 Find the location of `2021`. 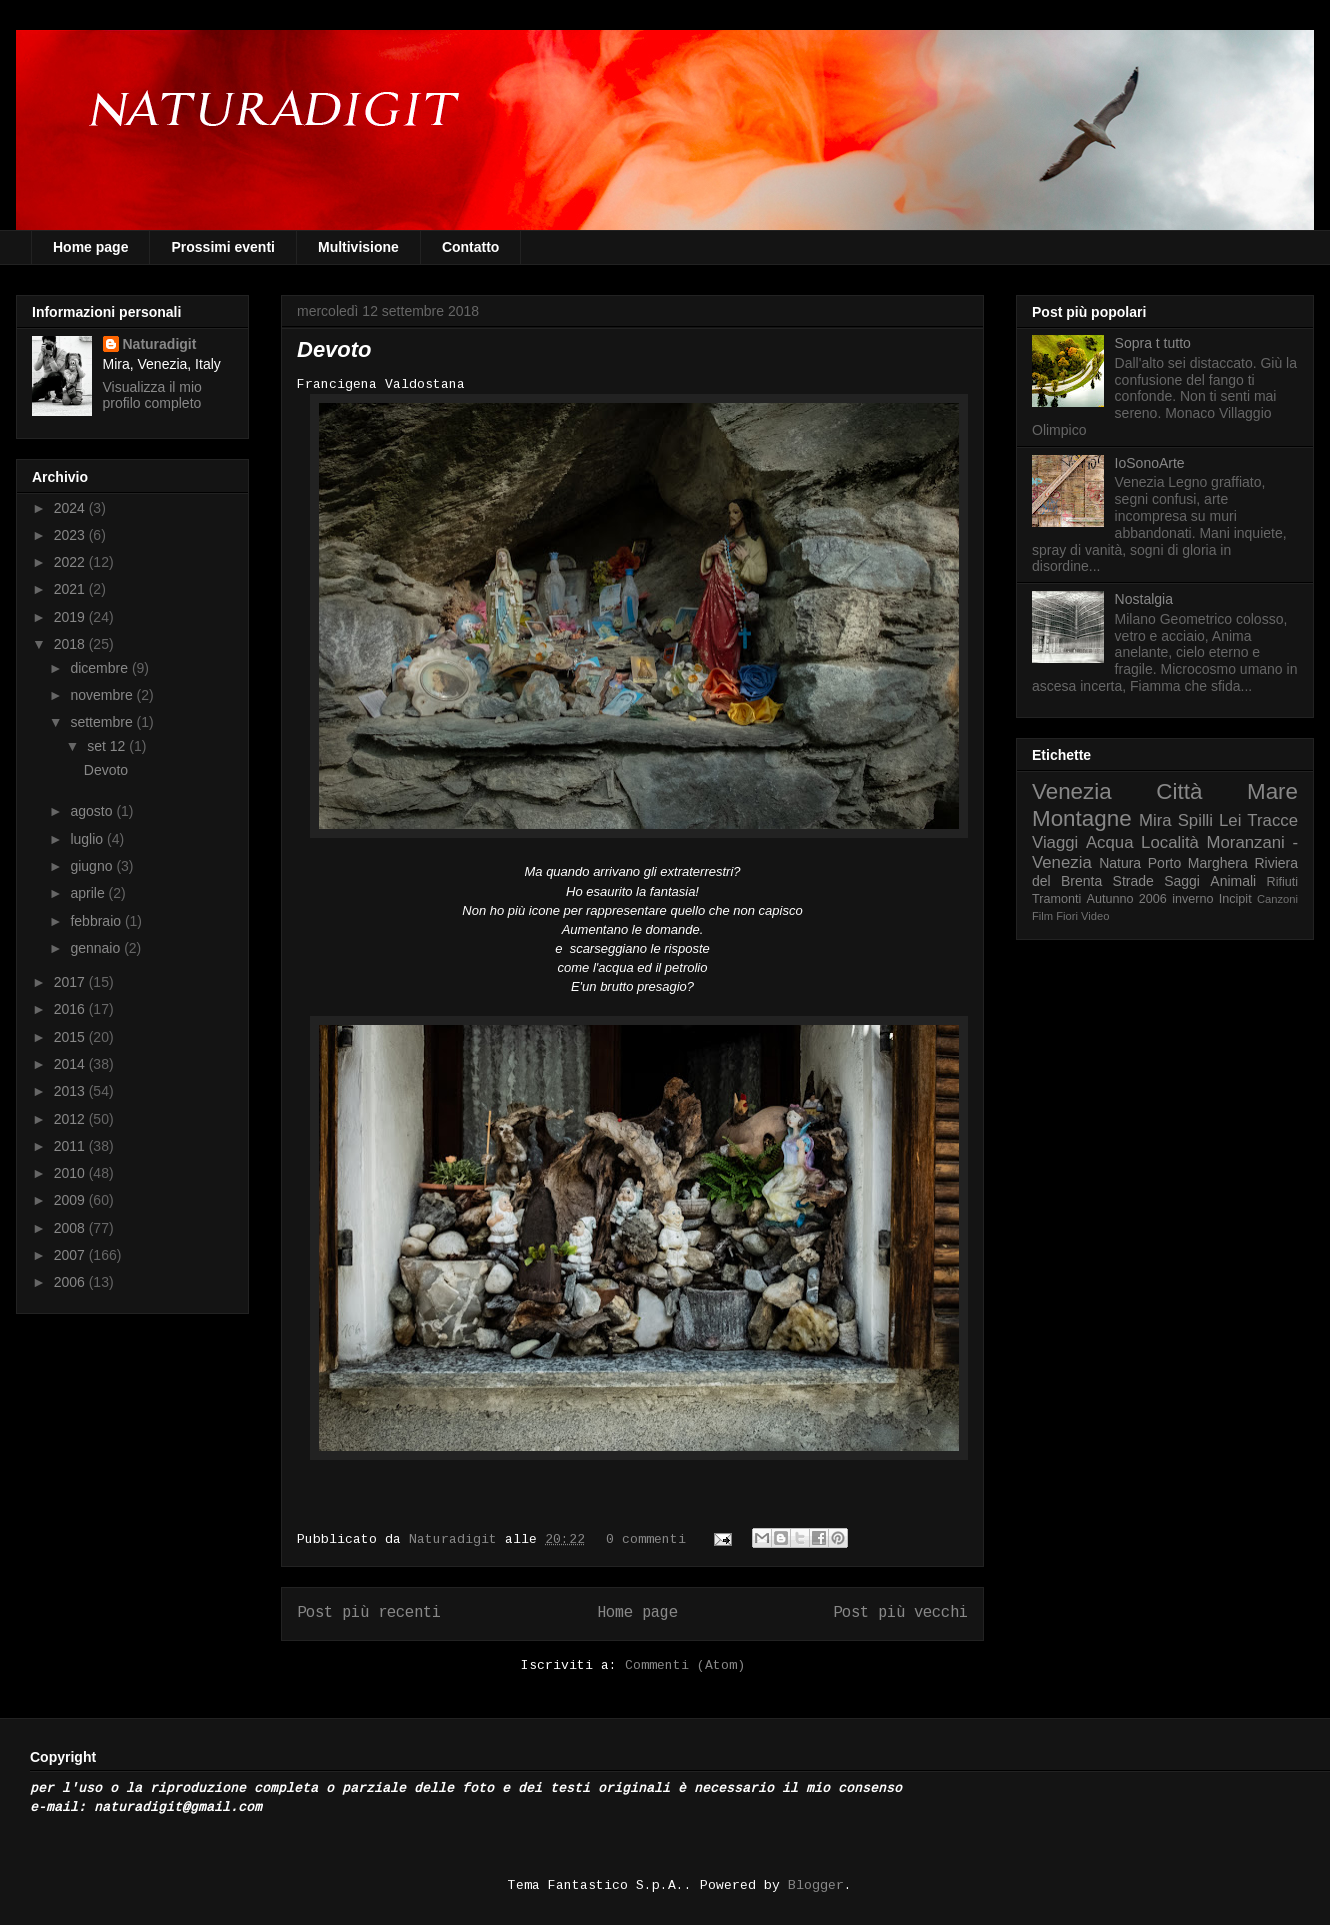

2021 is located at coordinates (71, 589).